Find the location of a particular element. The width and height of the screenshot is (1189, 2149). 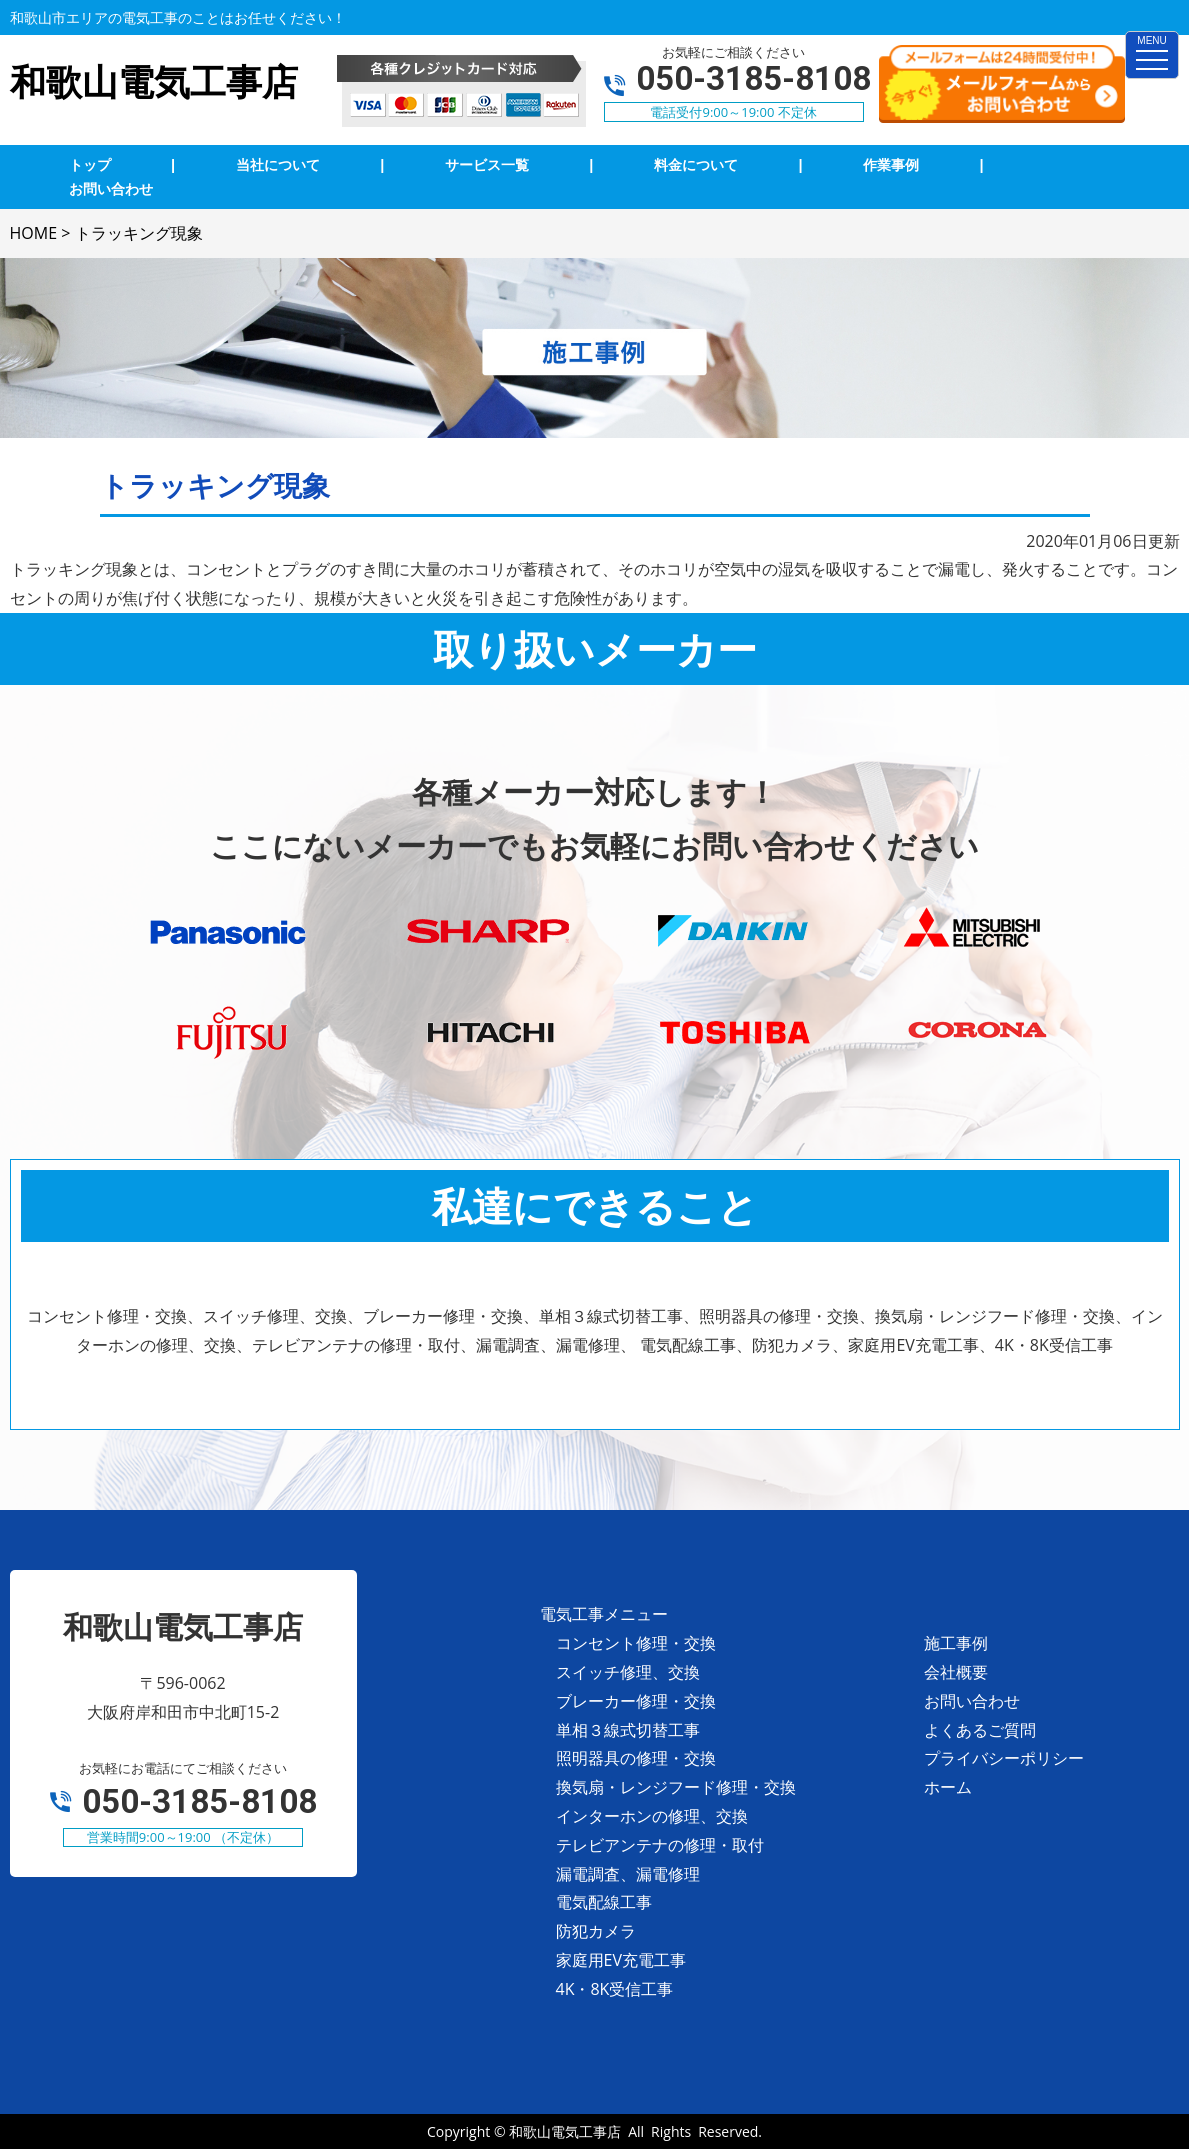

プライバシーポリシー is located at coordinates (1004, 1758).